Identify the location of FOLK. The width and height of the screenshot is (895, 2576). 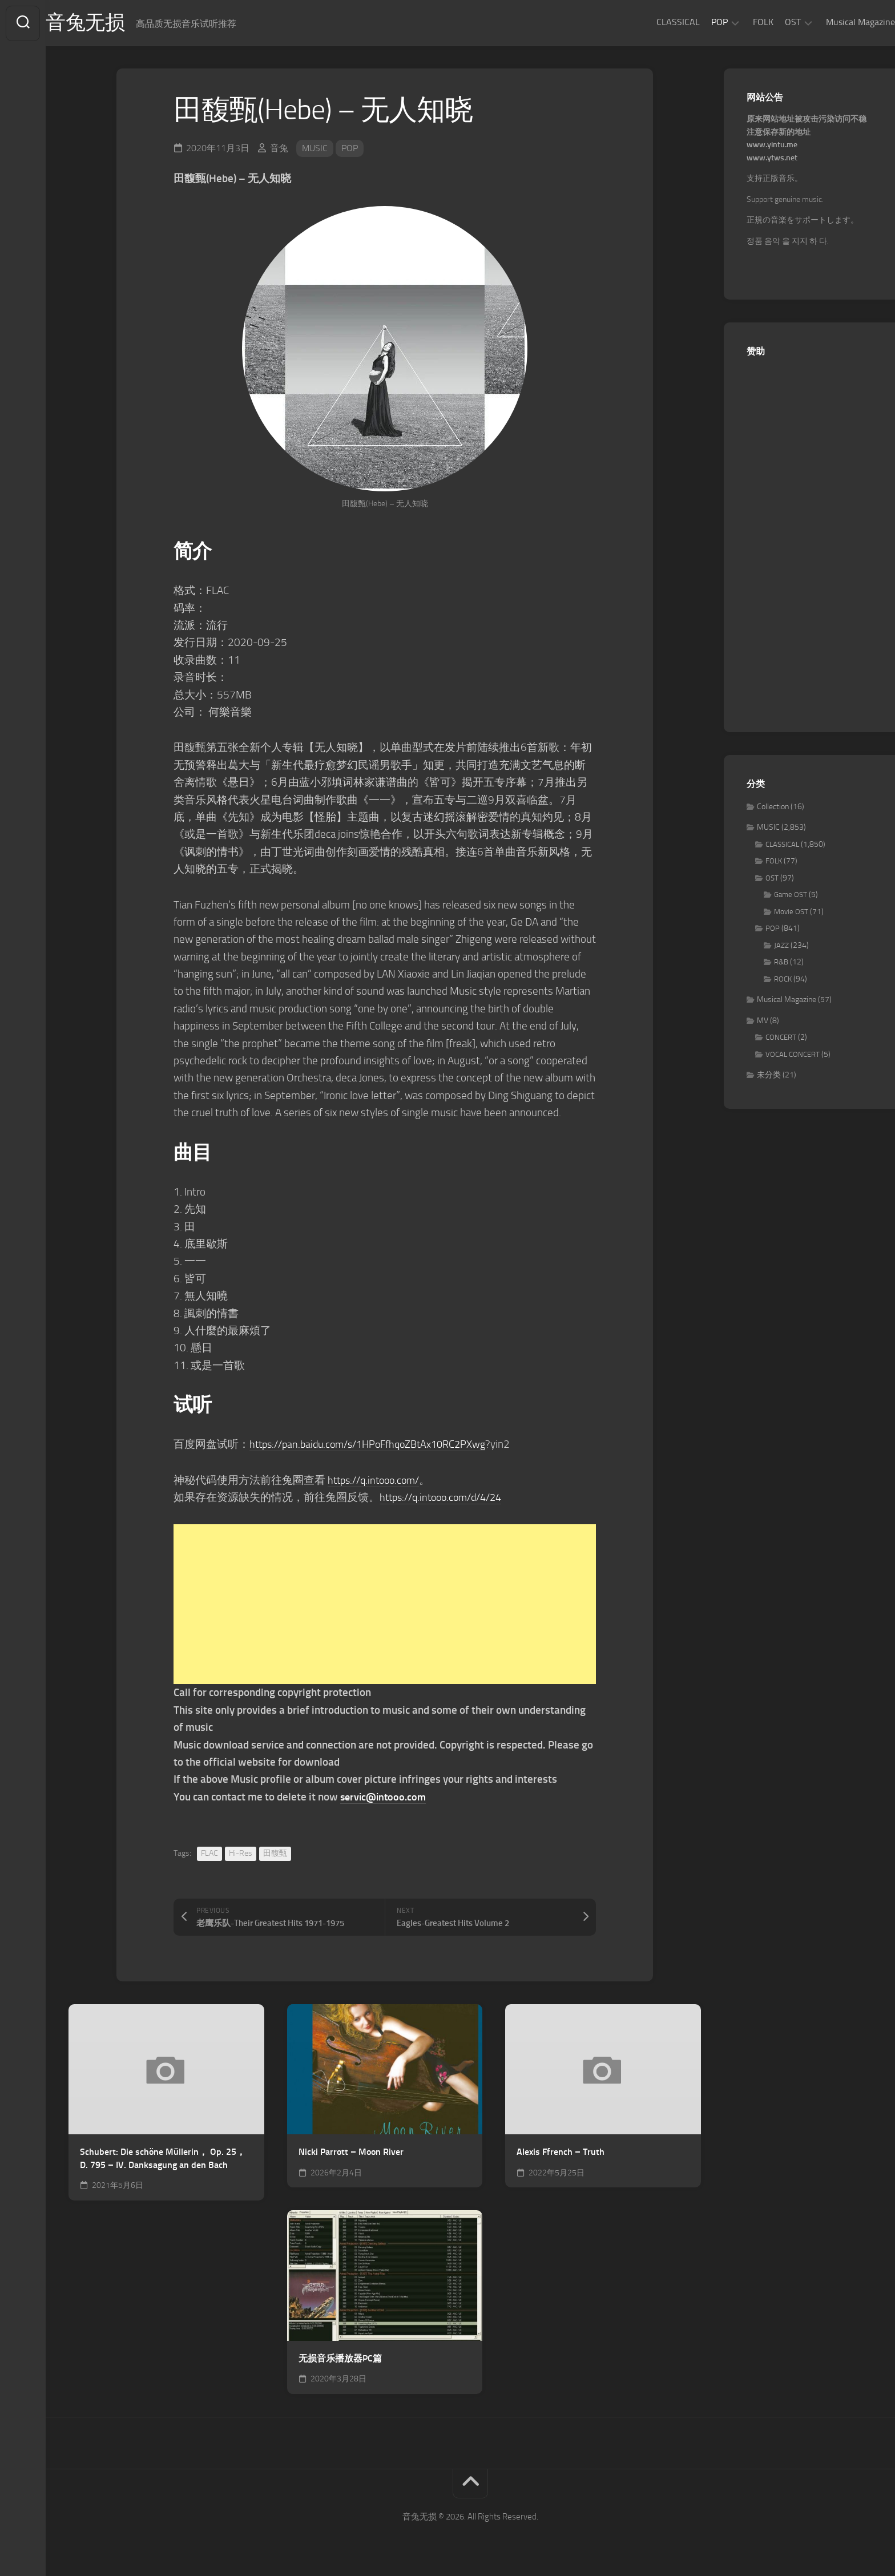
(740, 22).